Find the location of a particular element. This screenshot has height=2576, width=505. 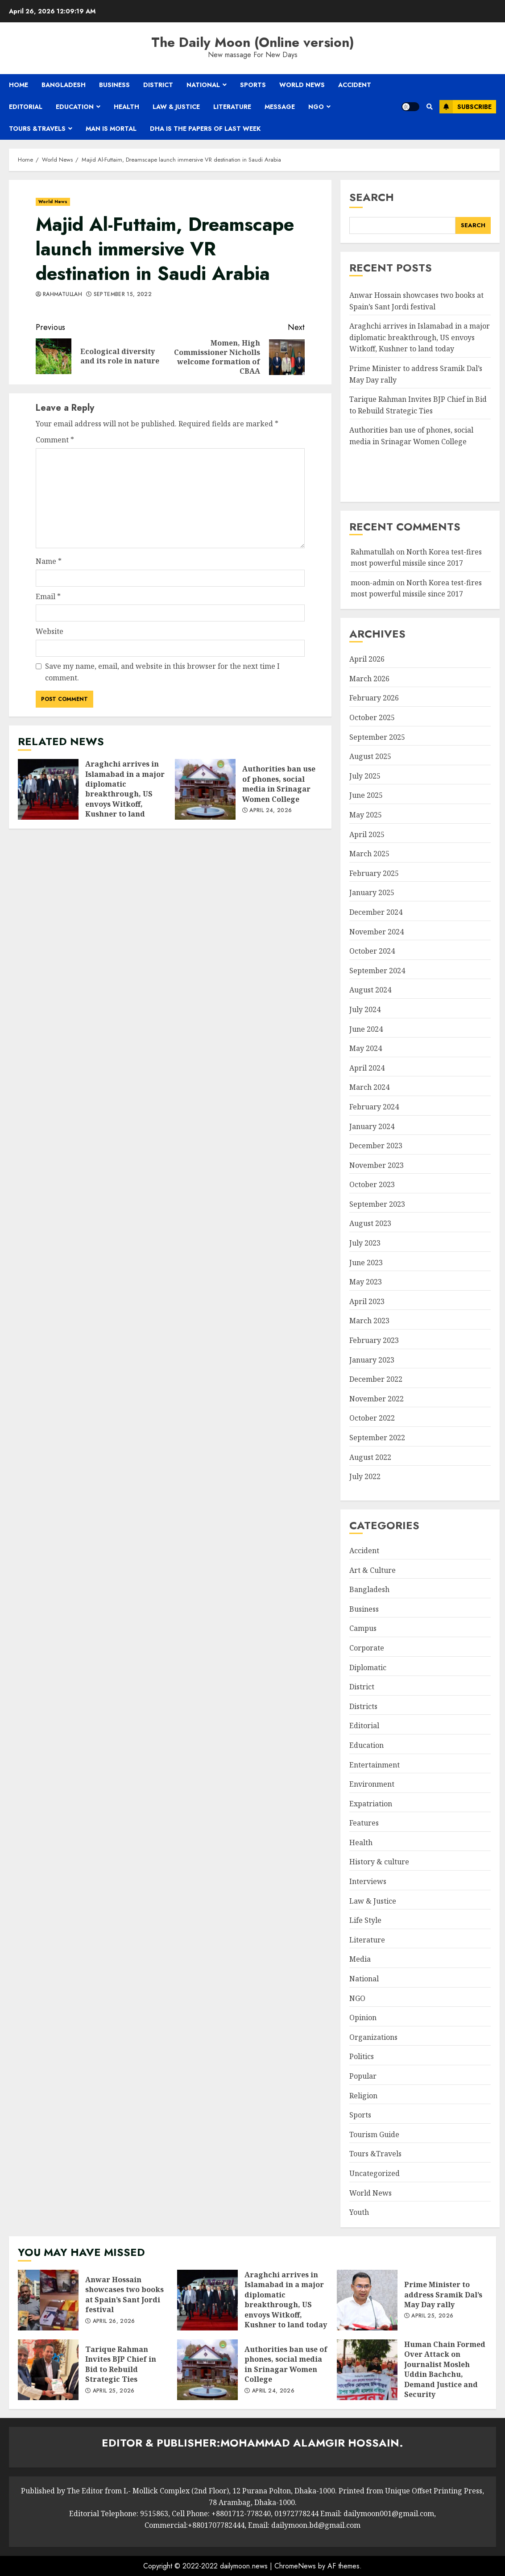

Education is located at coordinates (75, 106).